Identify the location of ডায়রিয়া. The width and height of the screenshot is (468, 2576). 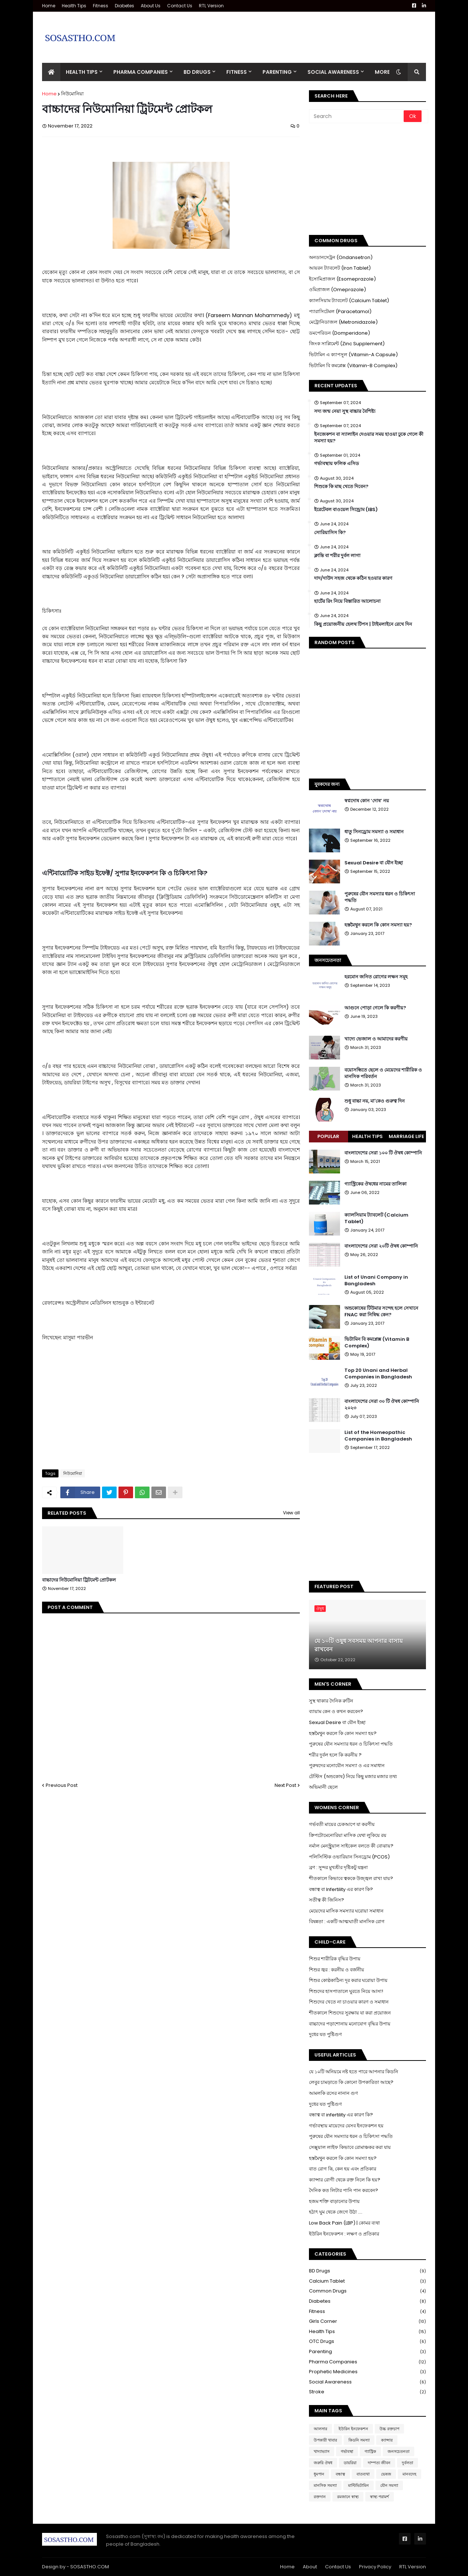
(350, 2463).